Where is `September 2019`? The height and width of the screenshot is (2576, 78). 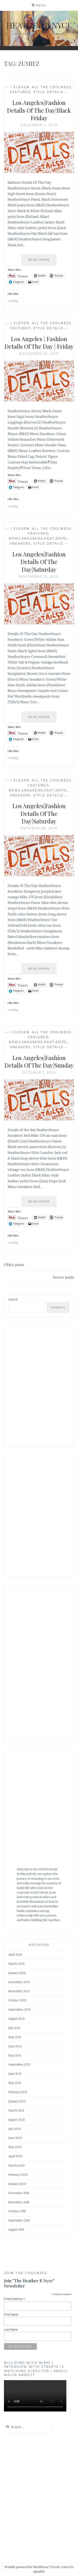 September 2019 is located at coordinates (19, 2220).